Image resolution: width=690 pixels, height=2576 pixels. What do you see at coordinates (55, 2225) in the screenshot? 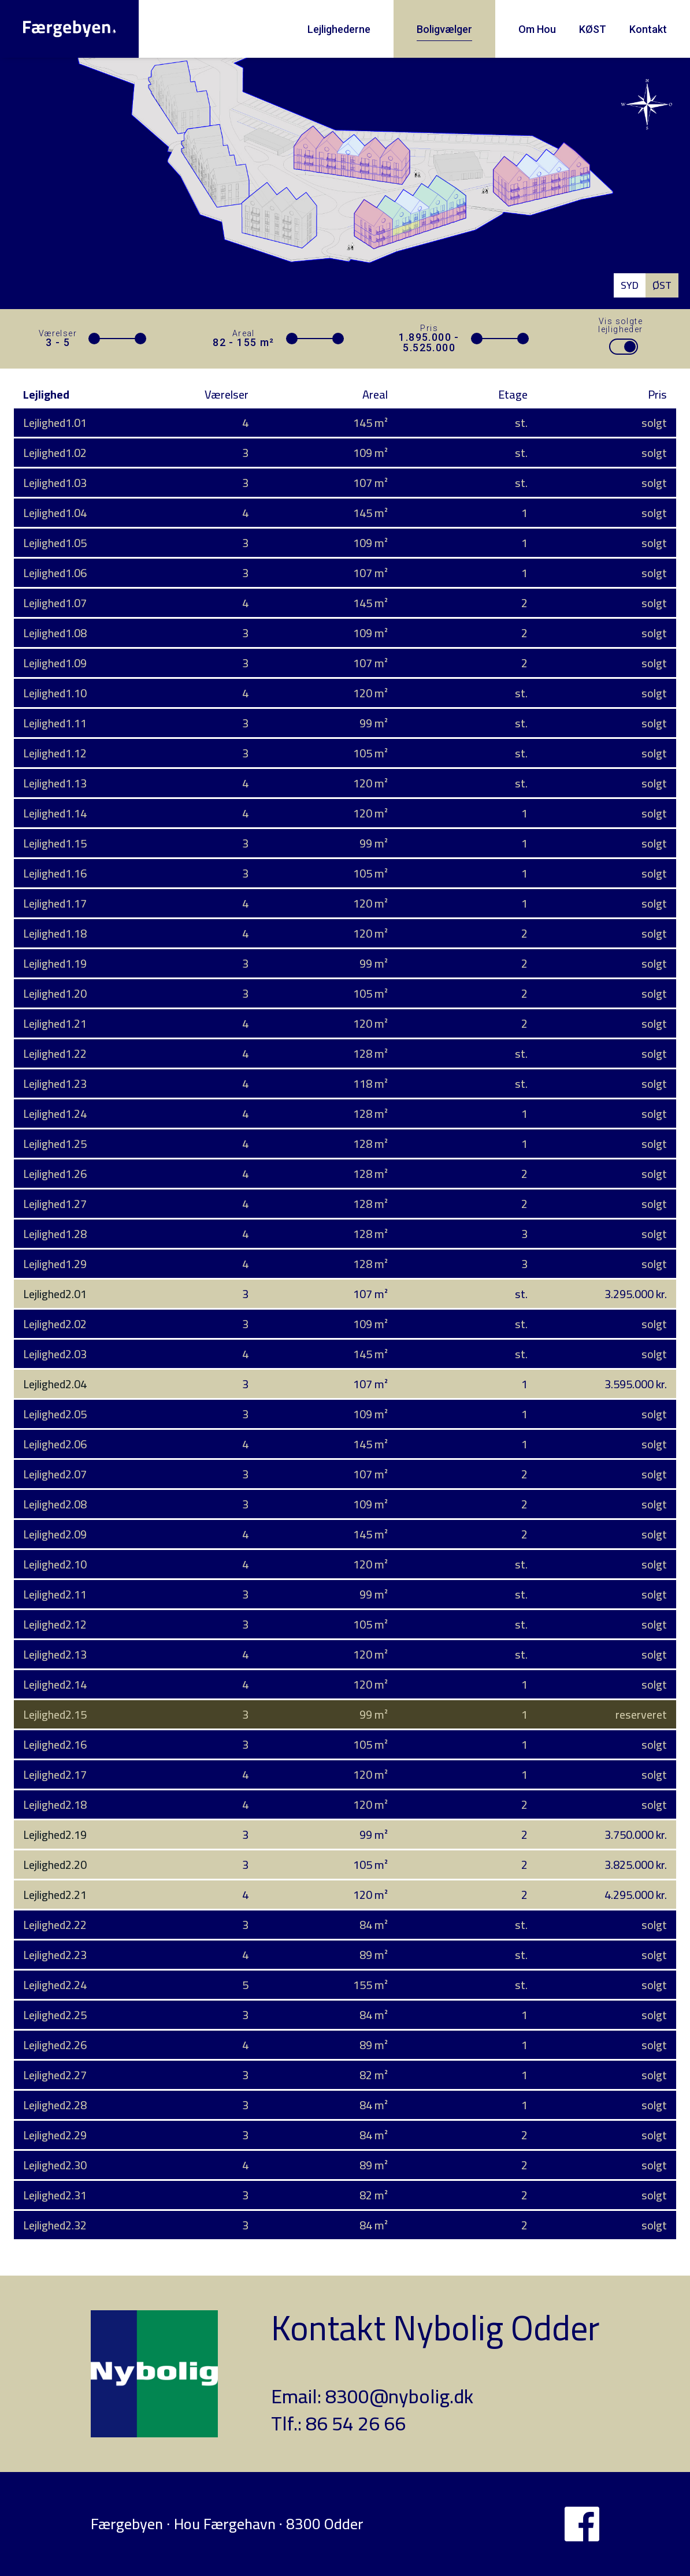
I see `Lejlighed2.32` at bounding box center [55, 2225].